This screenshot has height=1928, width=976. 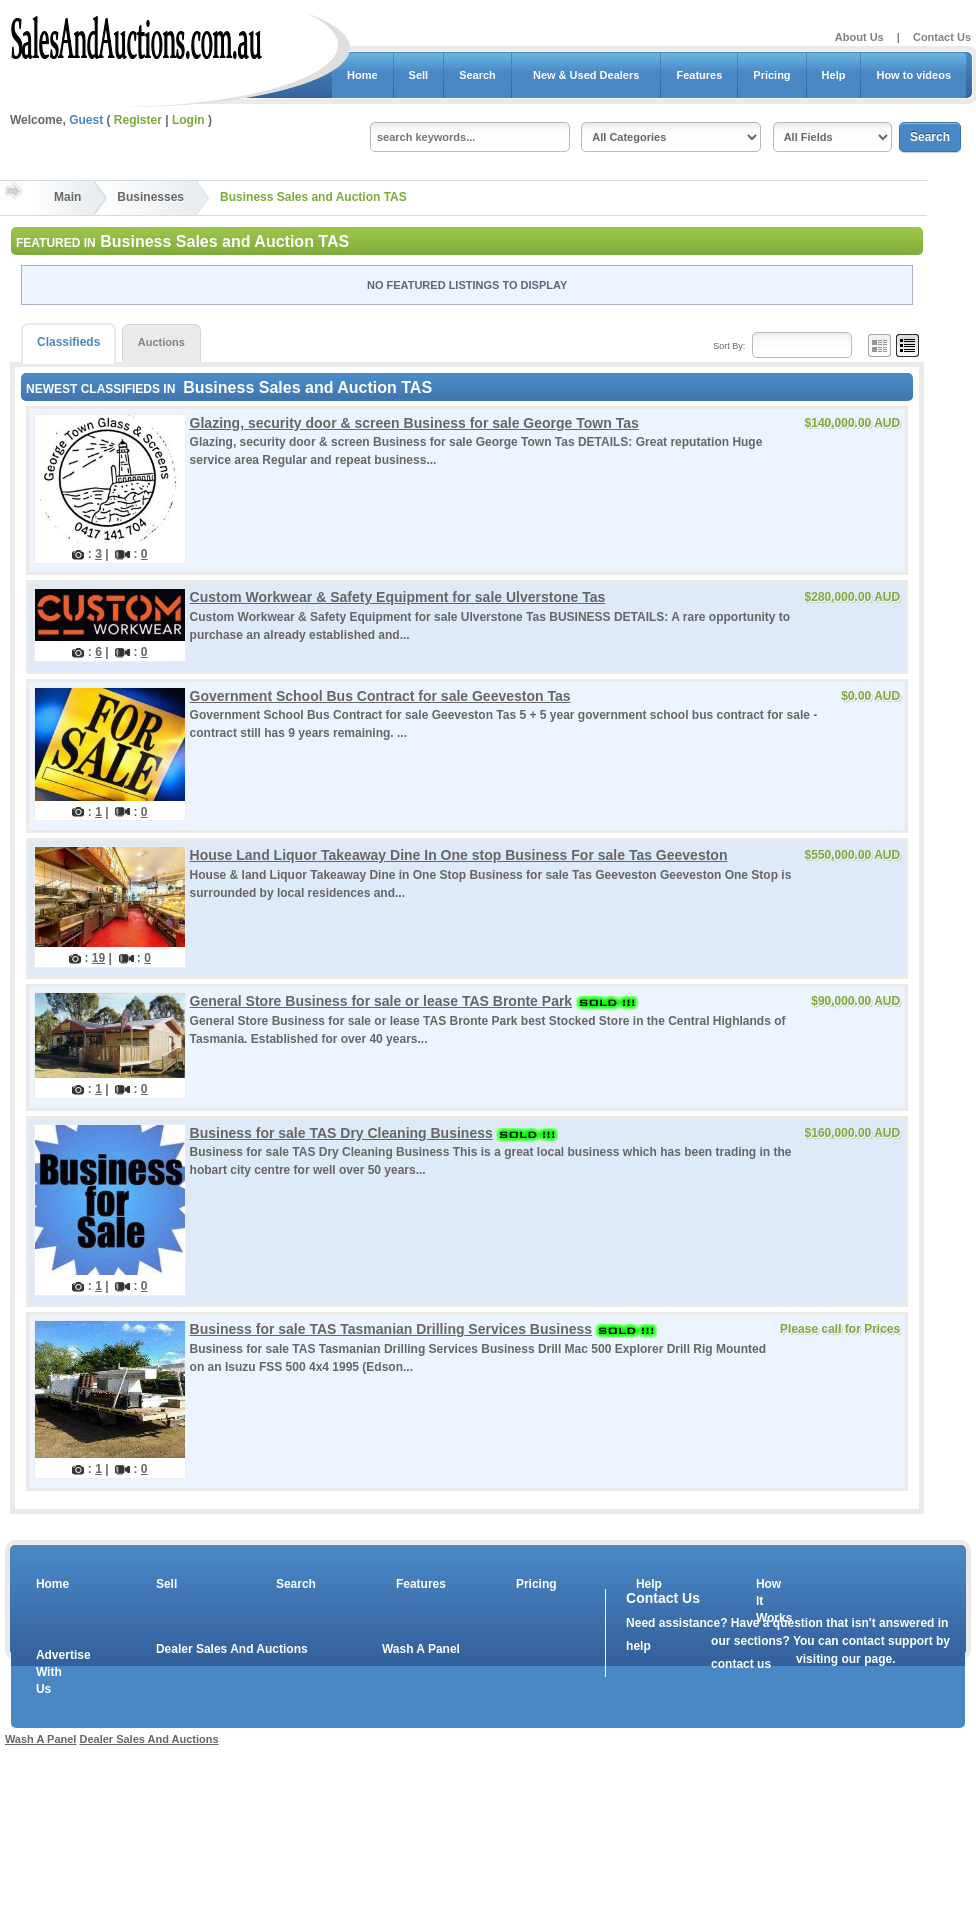 I want to click on About Us, so click(x=859, y=37).